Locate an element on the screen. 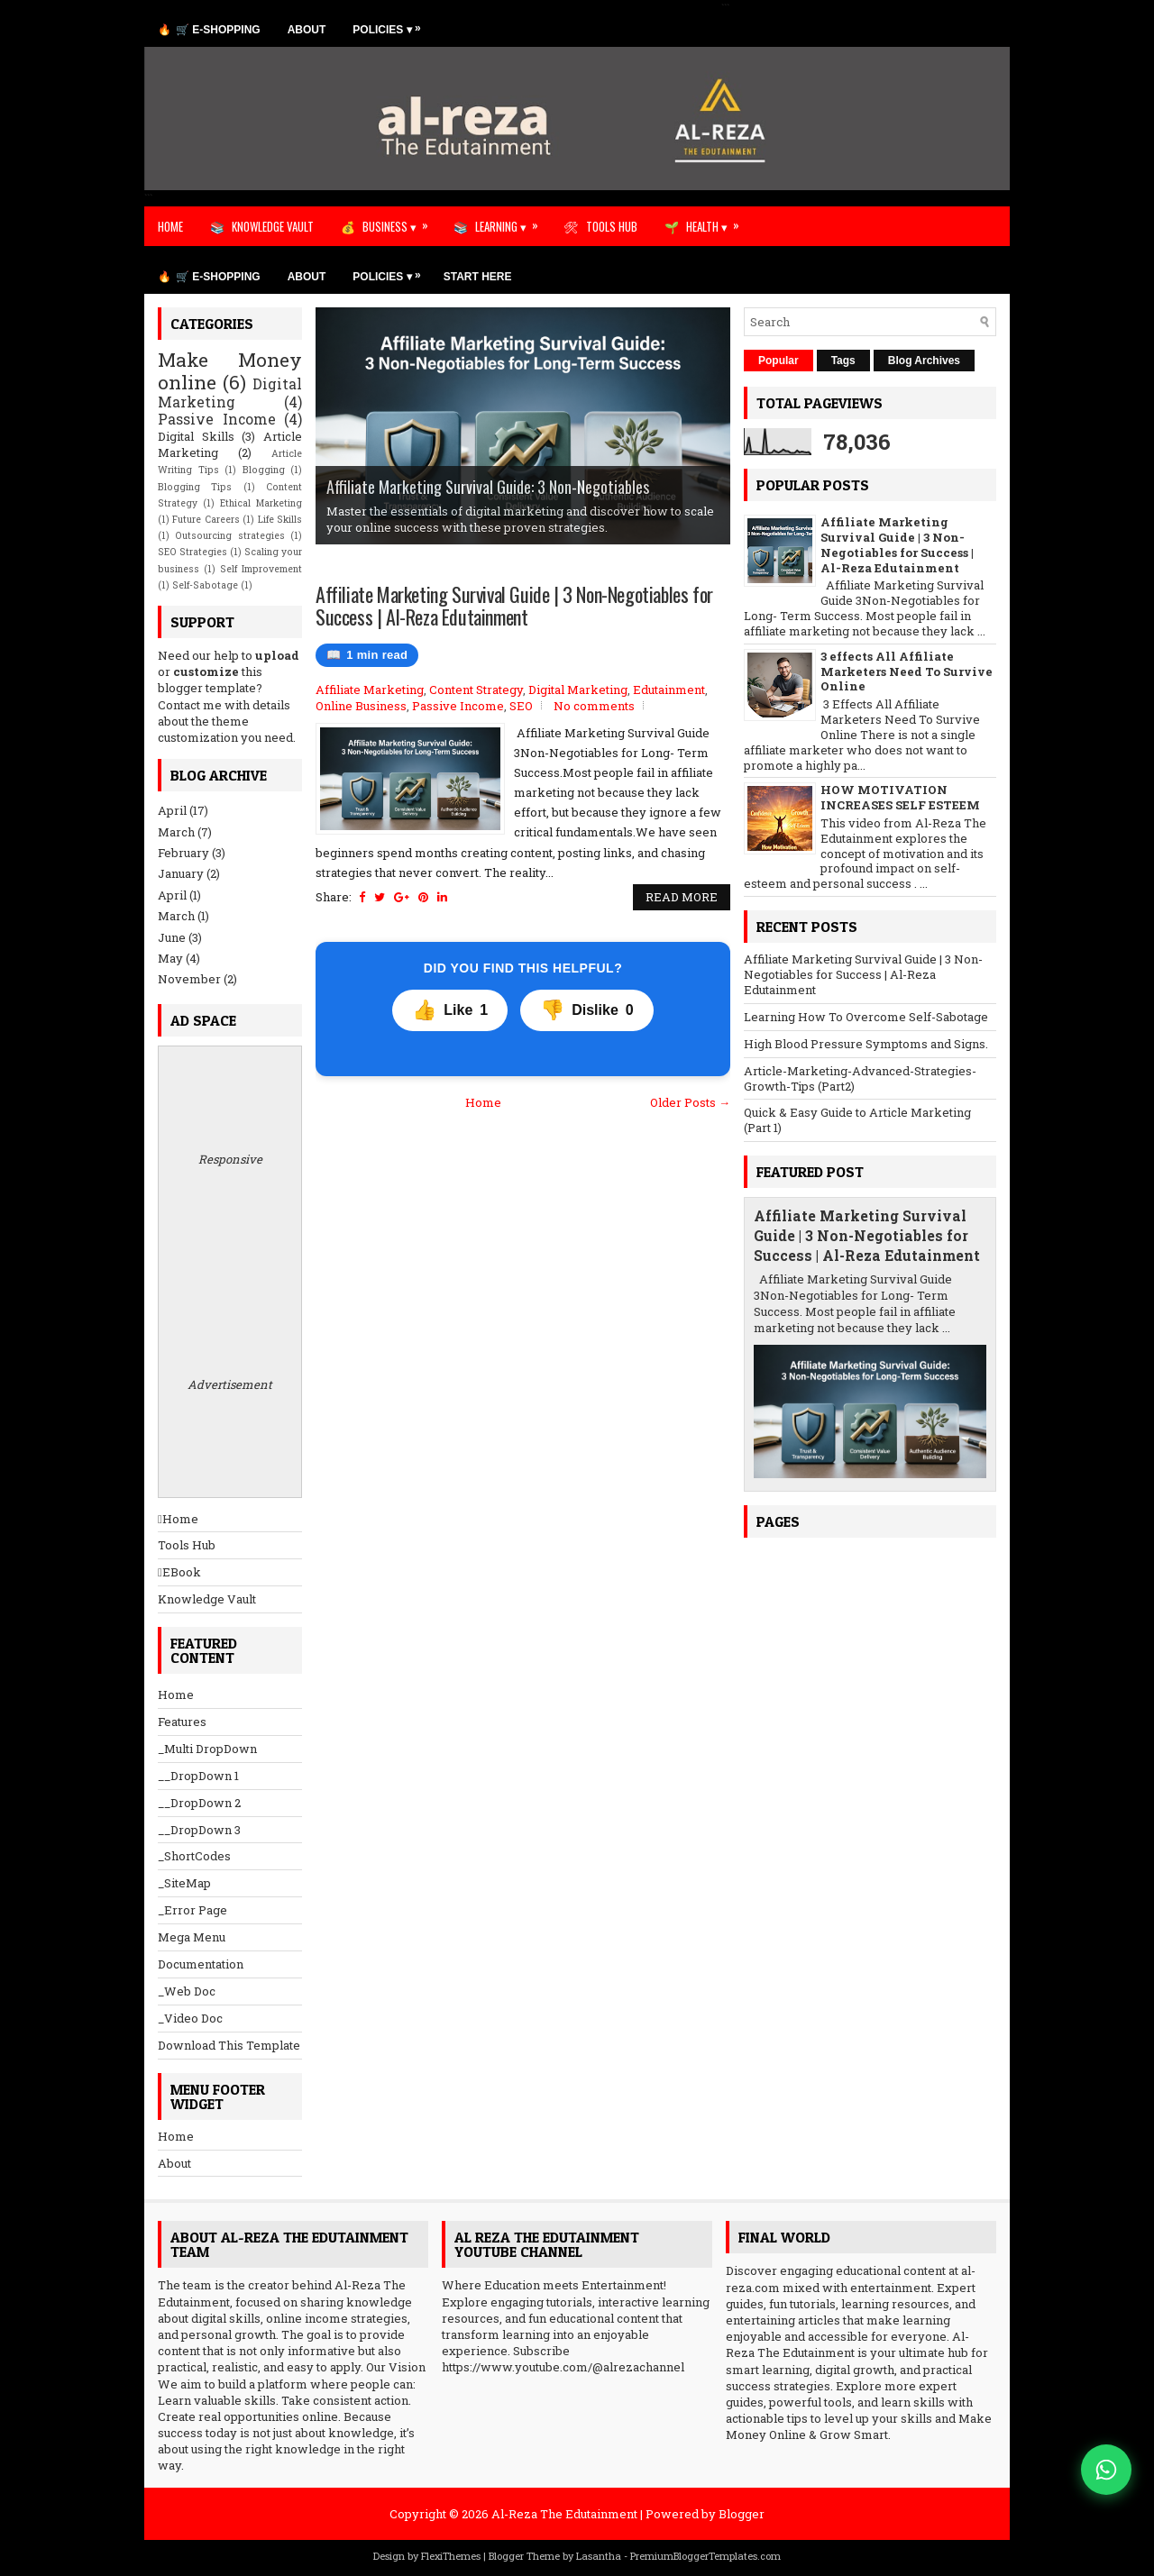  Passive Income is located at coordinates (458, 706).